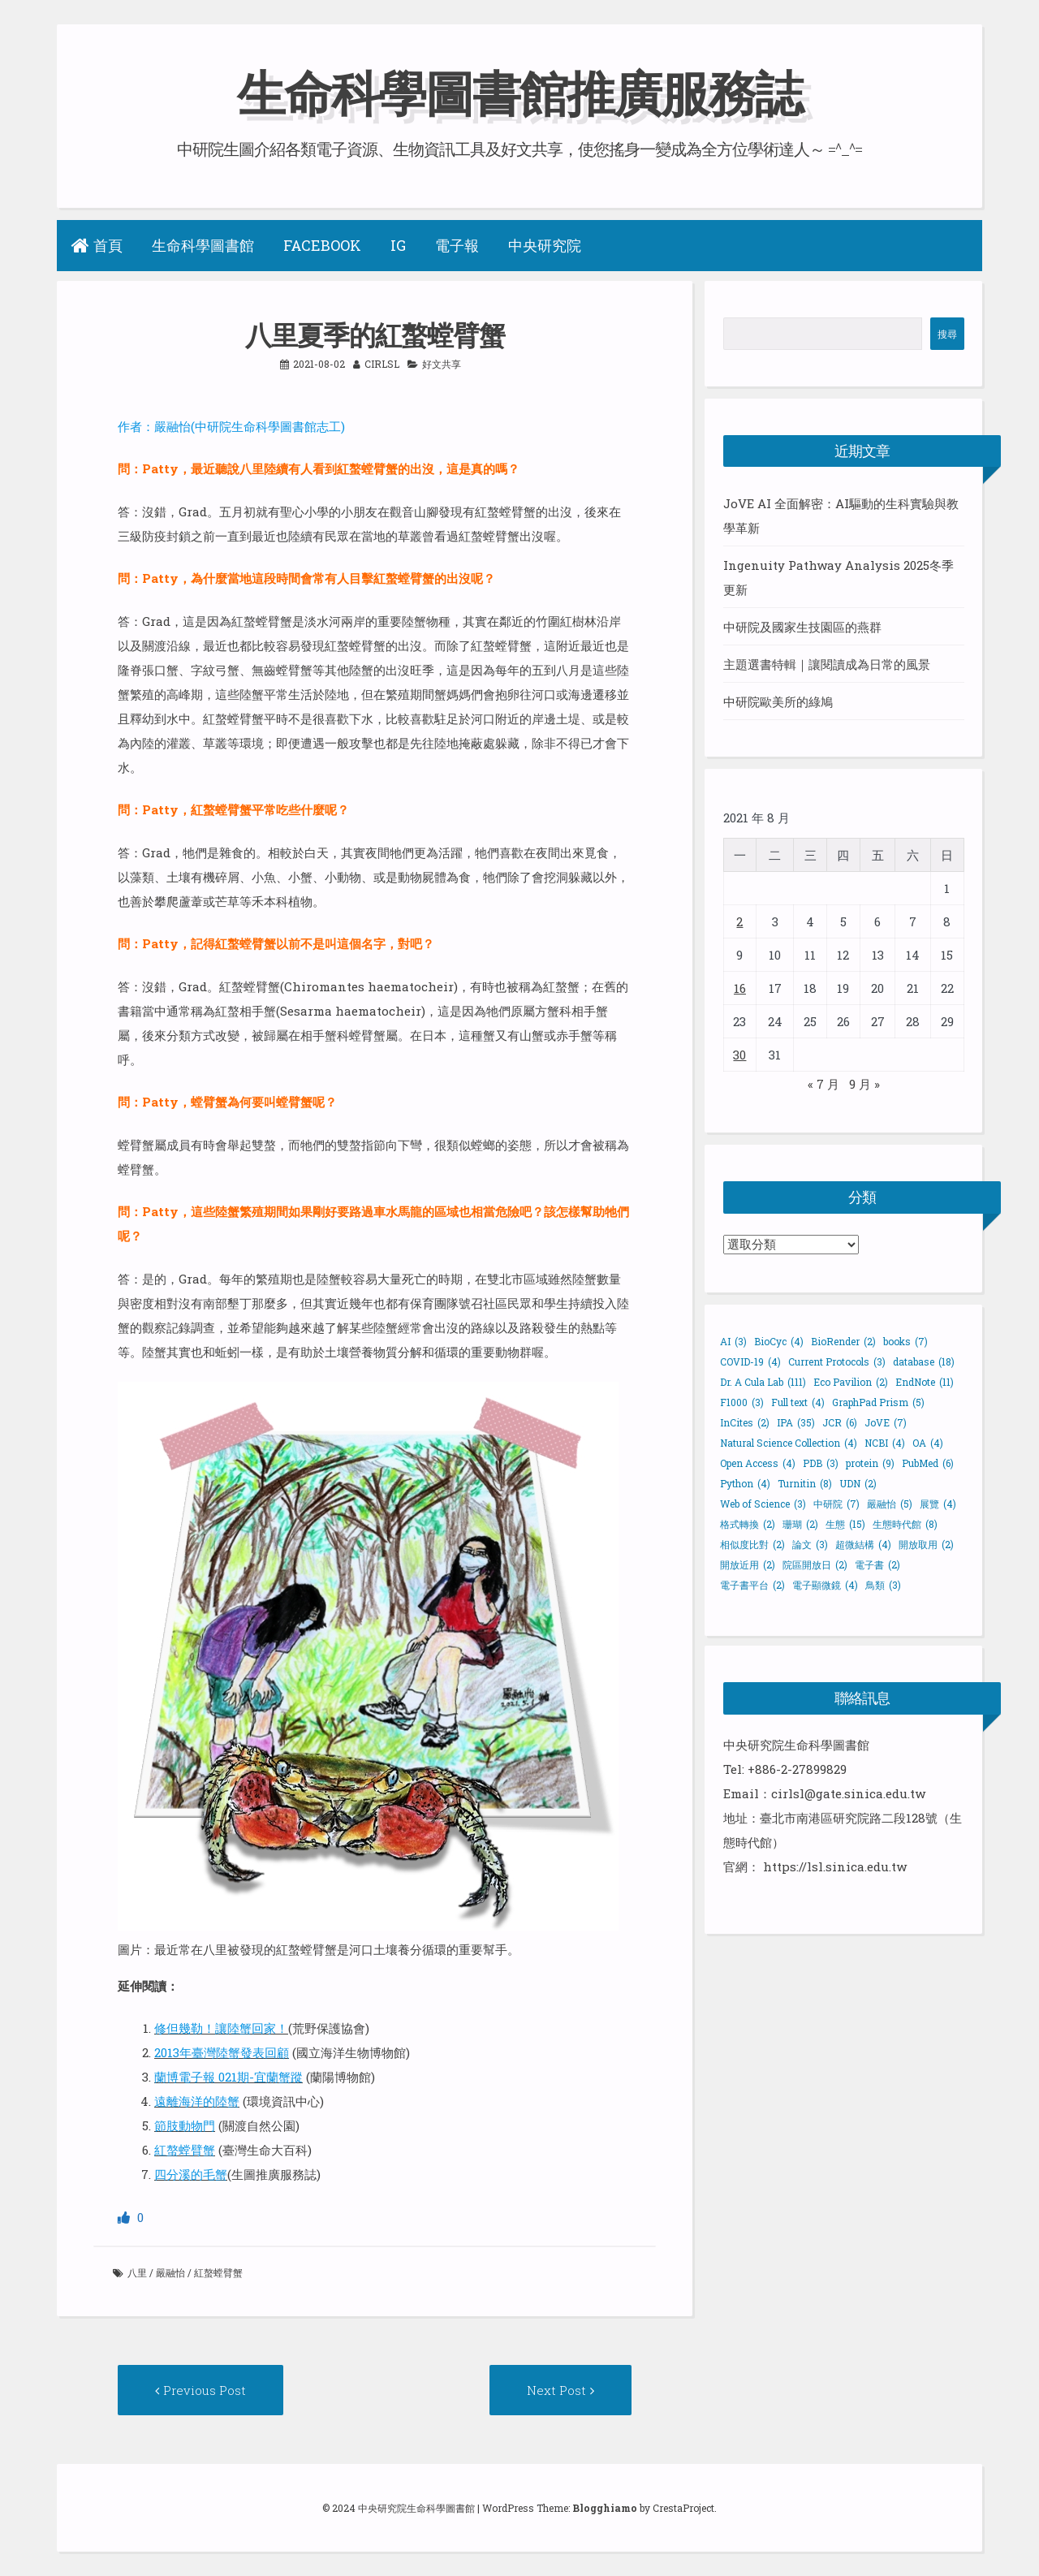 The width and height of the screenshot is (1039, 2576). What do you see at coordinates (757, 1463) in the screenshot?
I see `Open Access [Open Access (4 個項目)]` at bounding box center [757, 1463].